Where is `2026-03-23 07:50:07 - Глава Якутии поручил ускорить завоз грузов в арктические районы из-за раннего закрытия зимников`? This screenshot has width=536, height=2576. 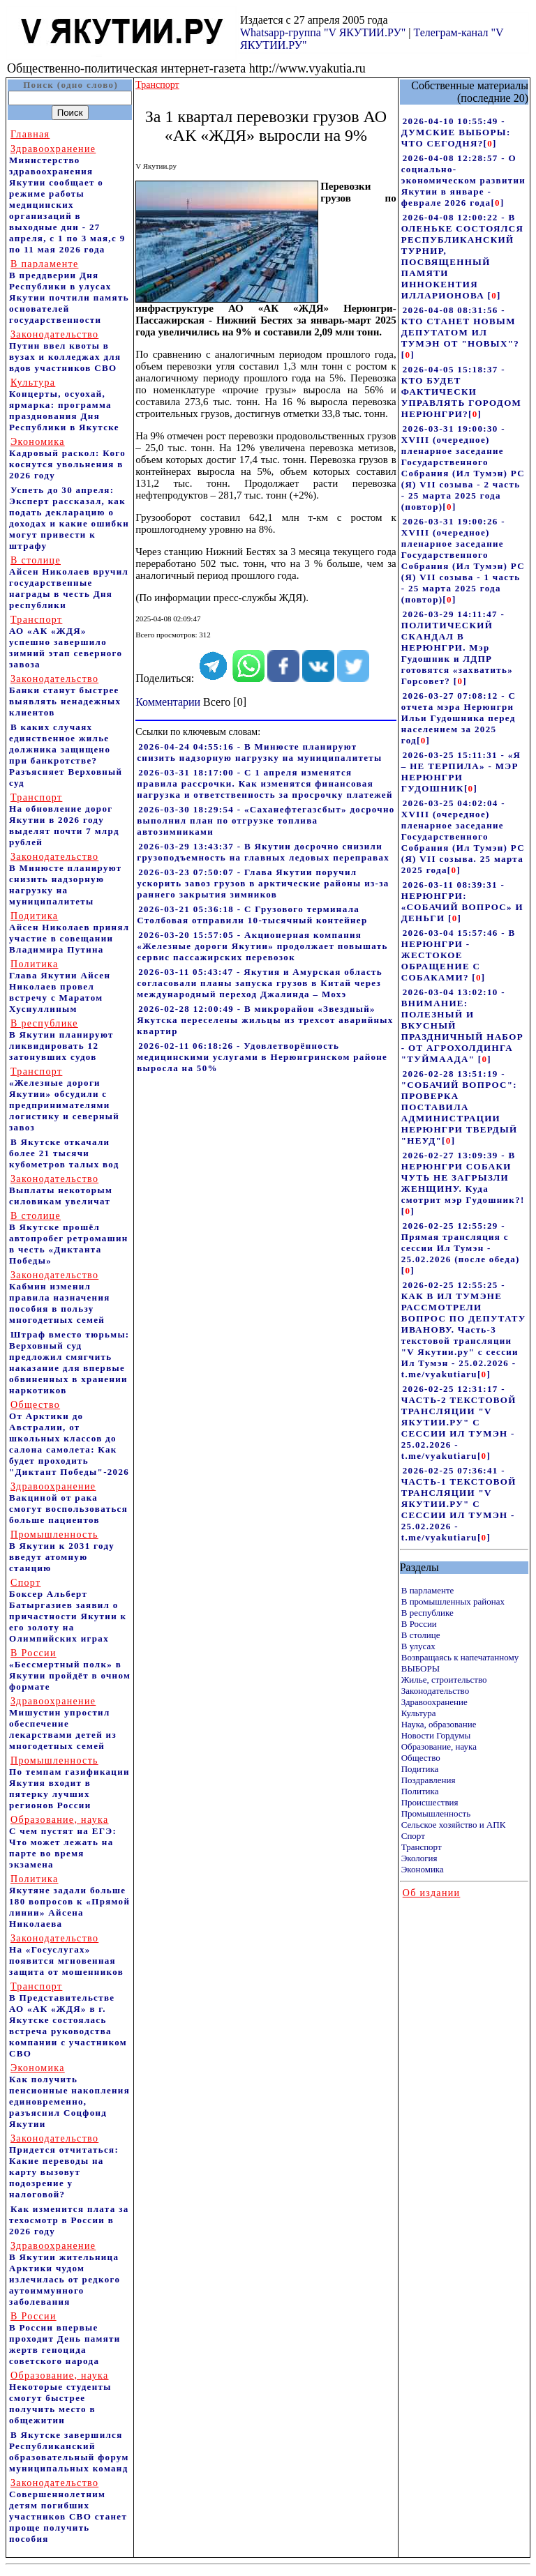 2026-03-23 07:50:07 - Глава Якутии поручил ускорить завоз грузов в арктические районы из-за раннего закрытия зимников is located at coordinates (263, 883).